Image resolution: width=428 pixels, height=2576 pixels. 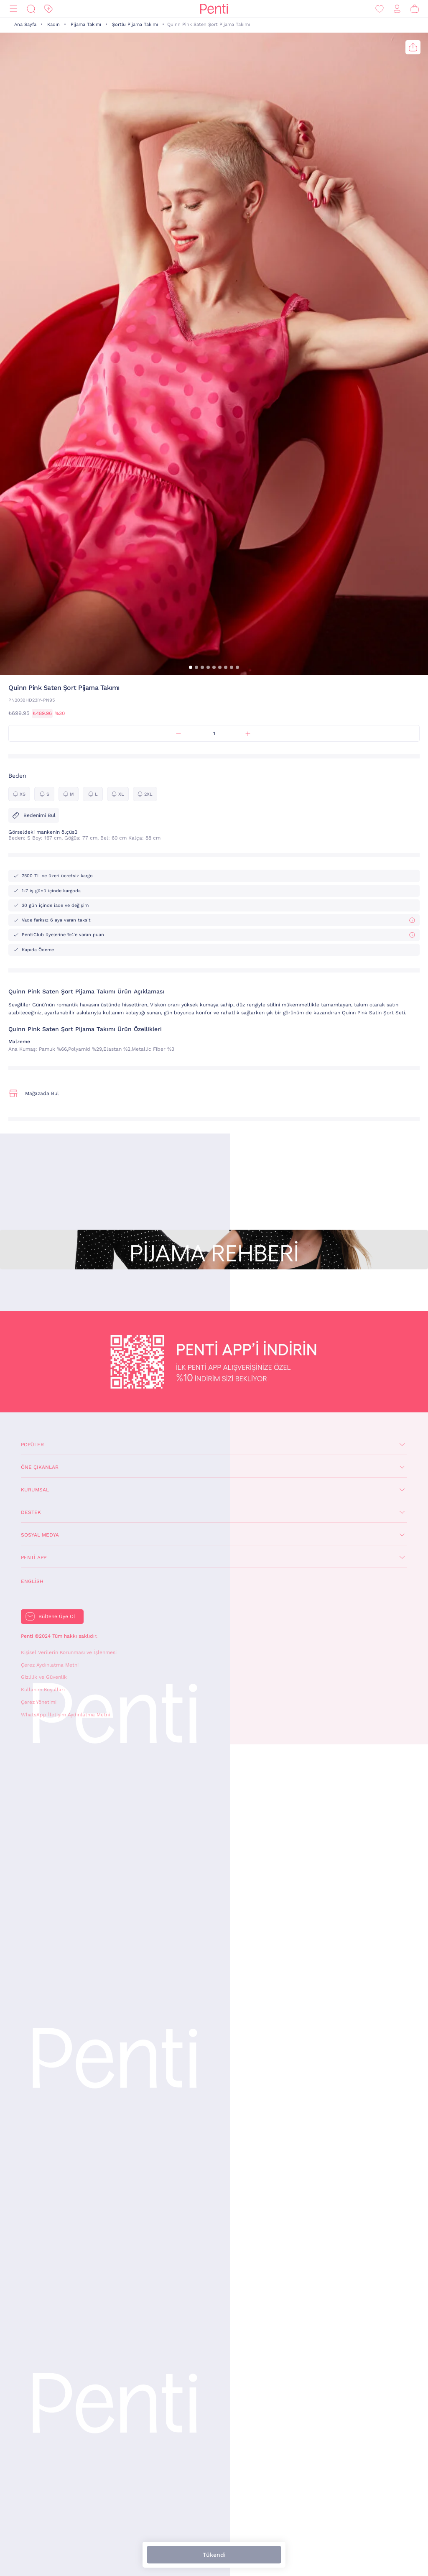 What do you see at coordinates (13, 9) in the screenshot?
I see `[Menü]` at bounding box center [13, 9].